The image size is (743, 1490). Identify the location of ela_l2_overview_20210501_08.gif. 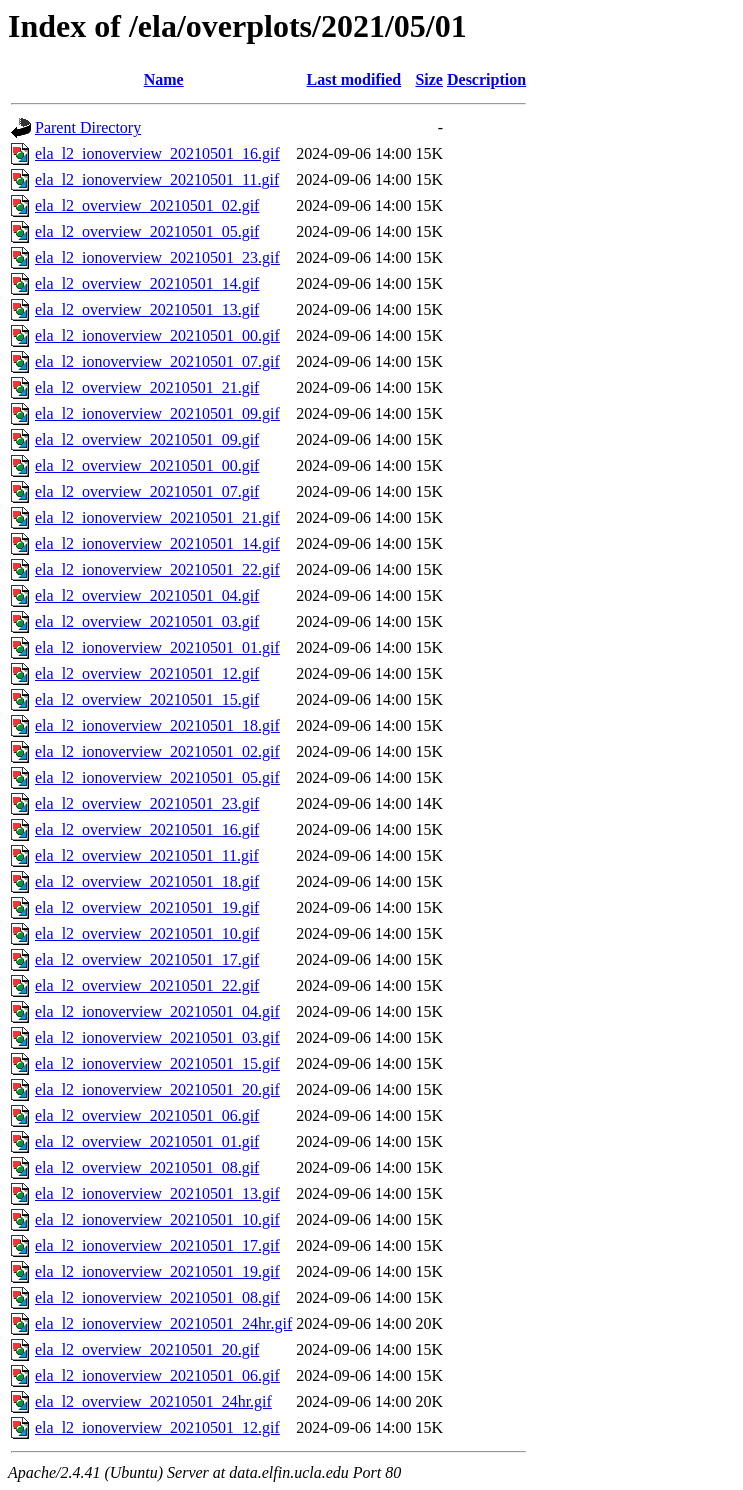
(147, 1167).